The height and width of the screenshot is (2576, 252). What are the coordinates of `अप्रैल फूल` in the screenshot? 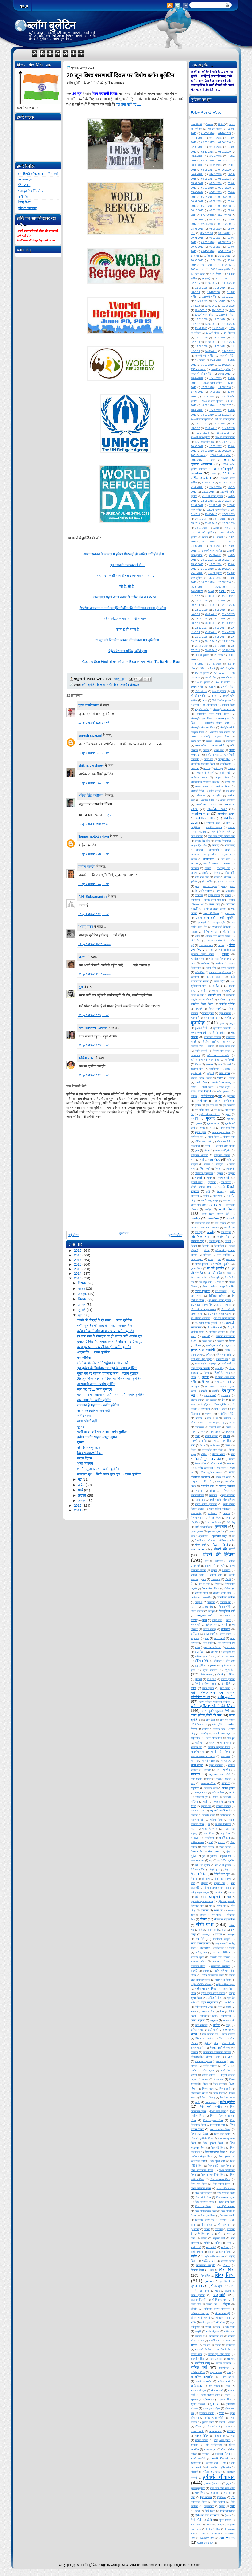 It's located at (218, 768).